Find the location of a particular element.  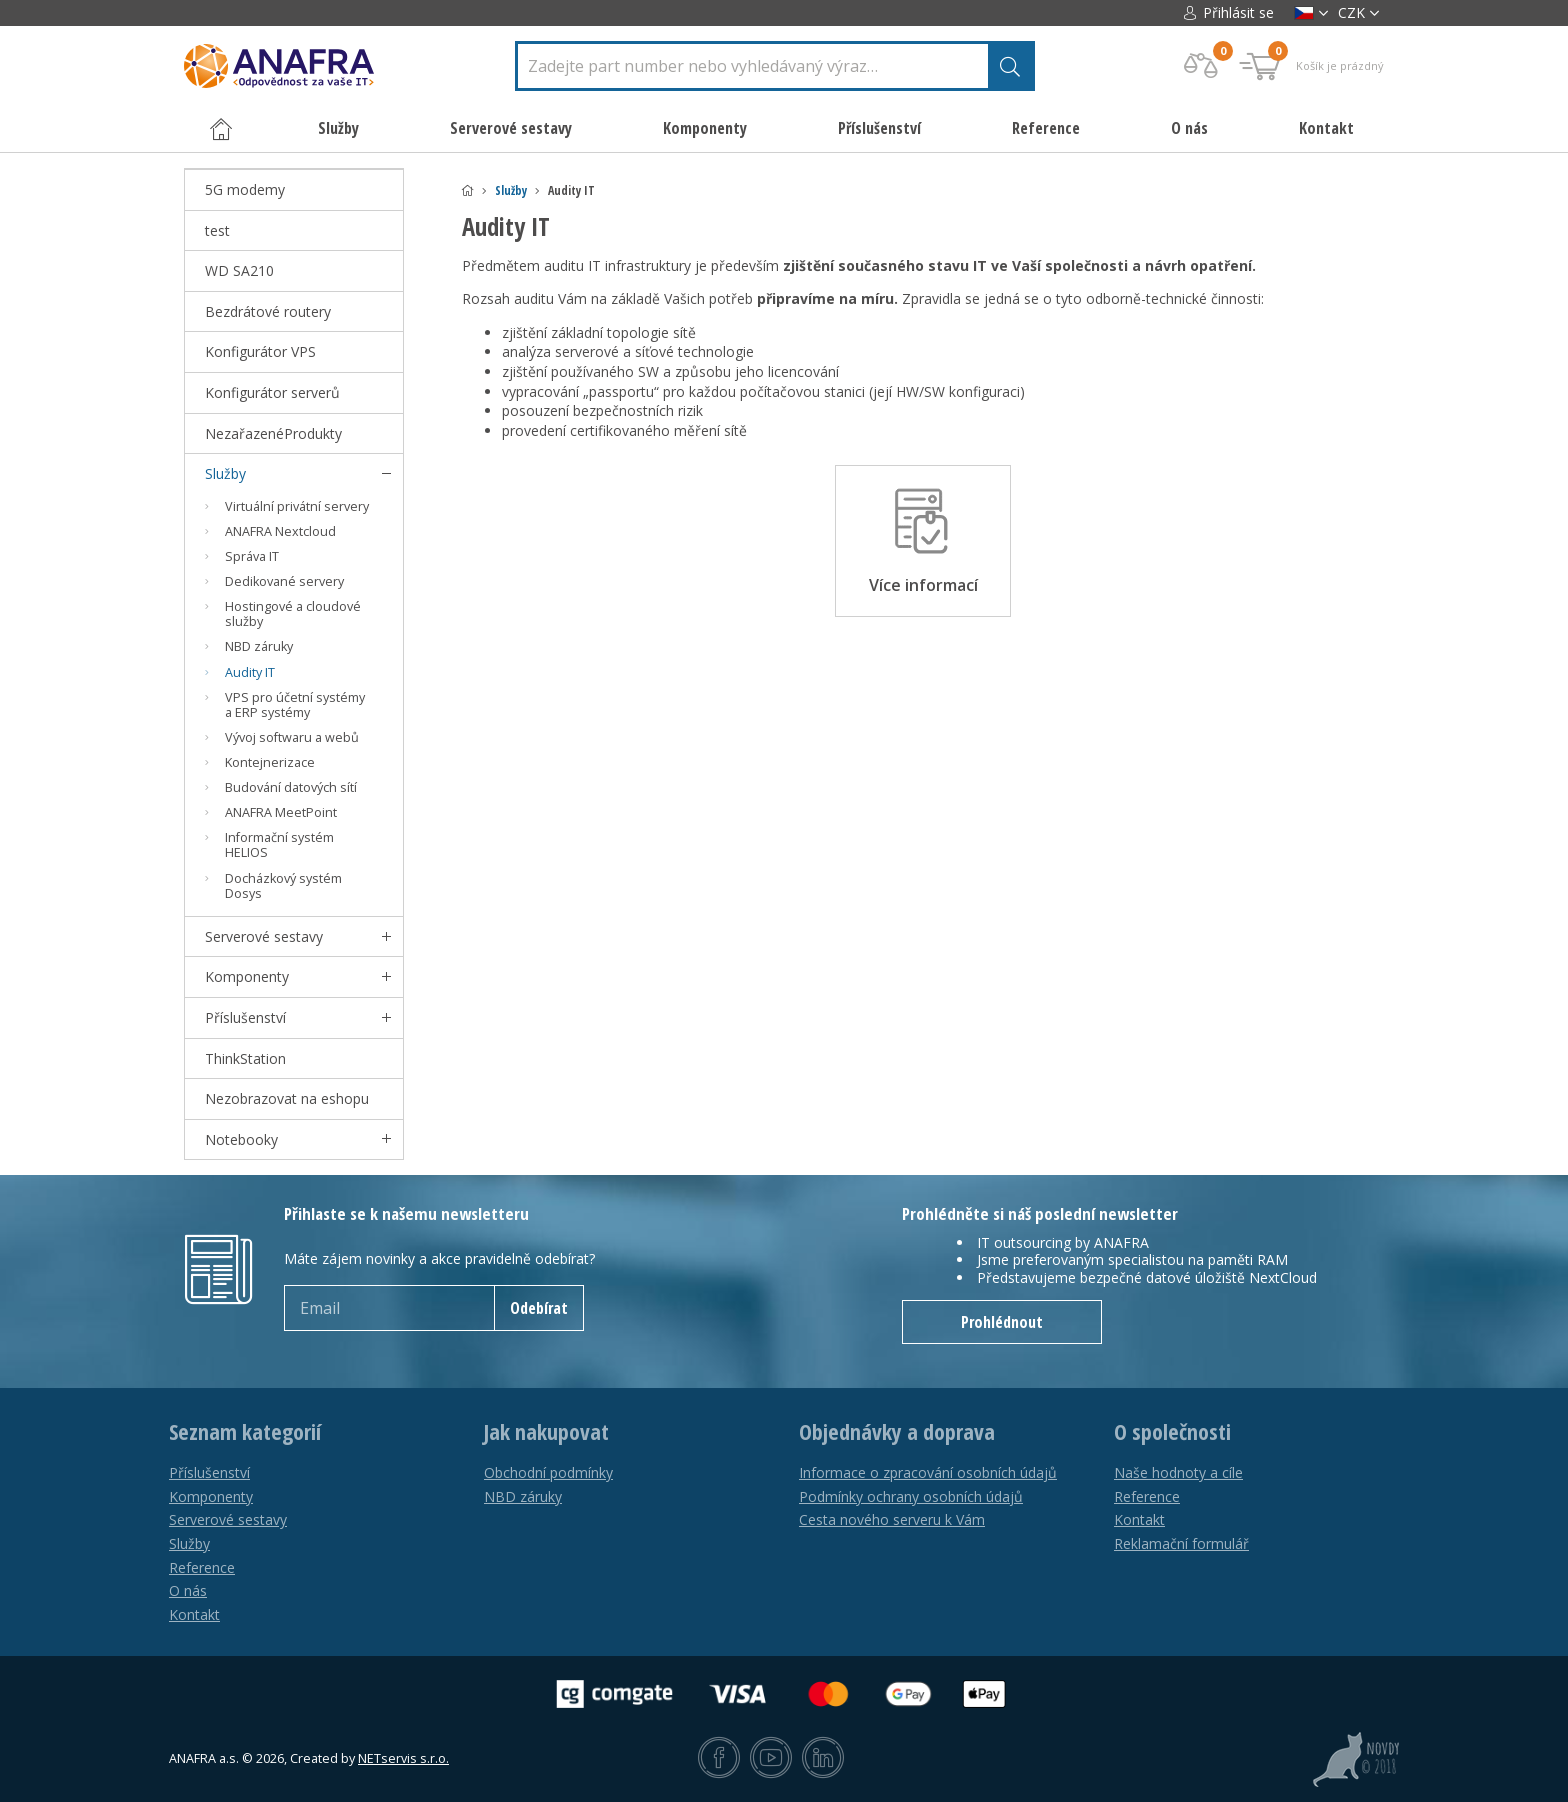

Hostingové a cloudové služby is located at coordinates (293, 614).